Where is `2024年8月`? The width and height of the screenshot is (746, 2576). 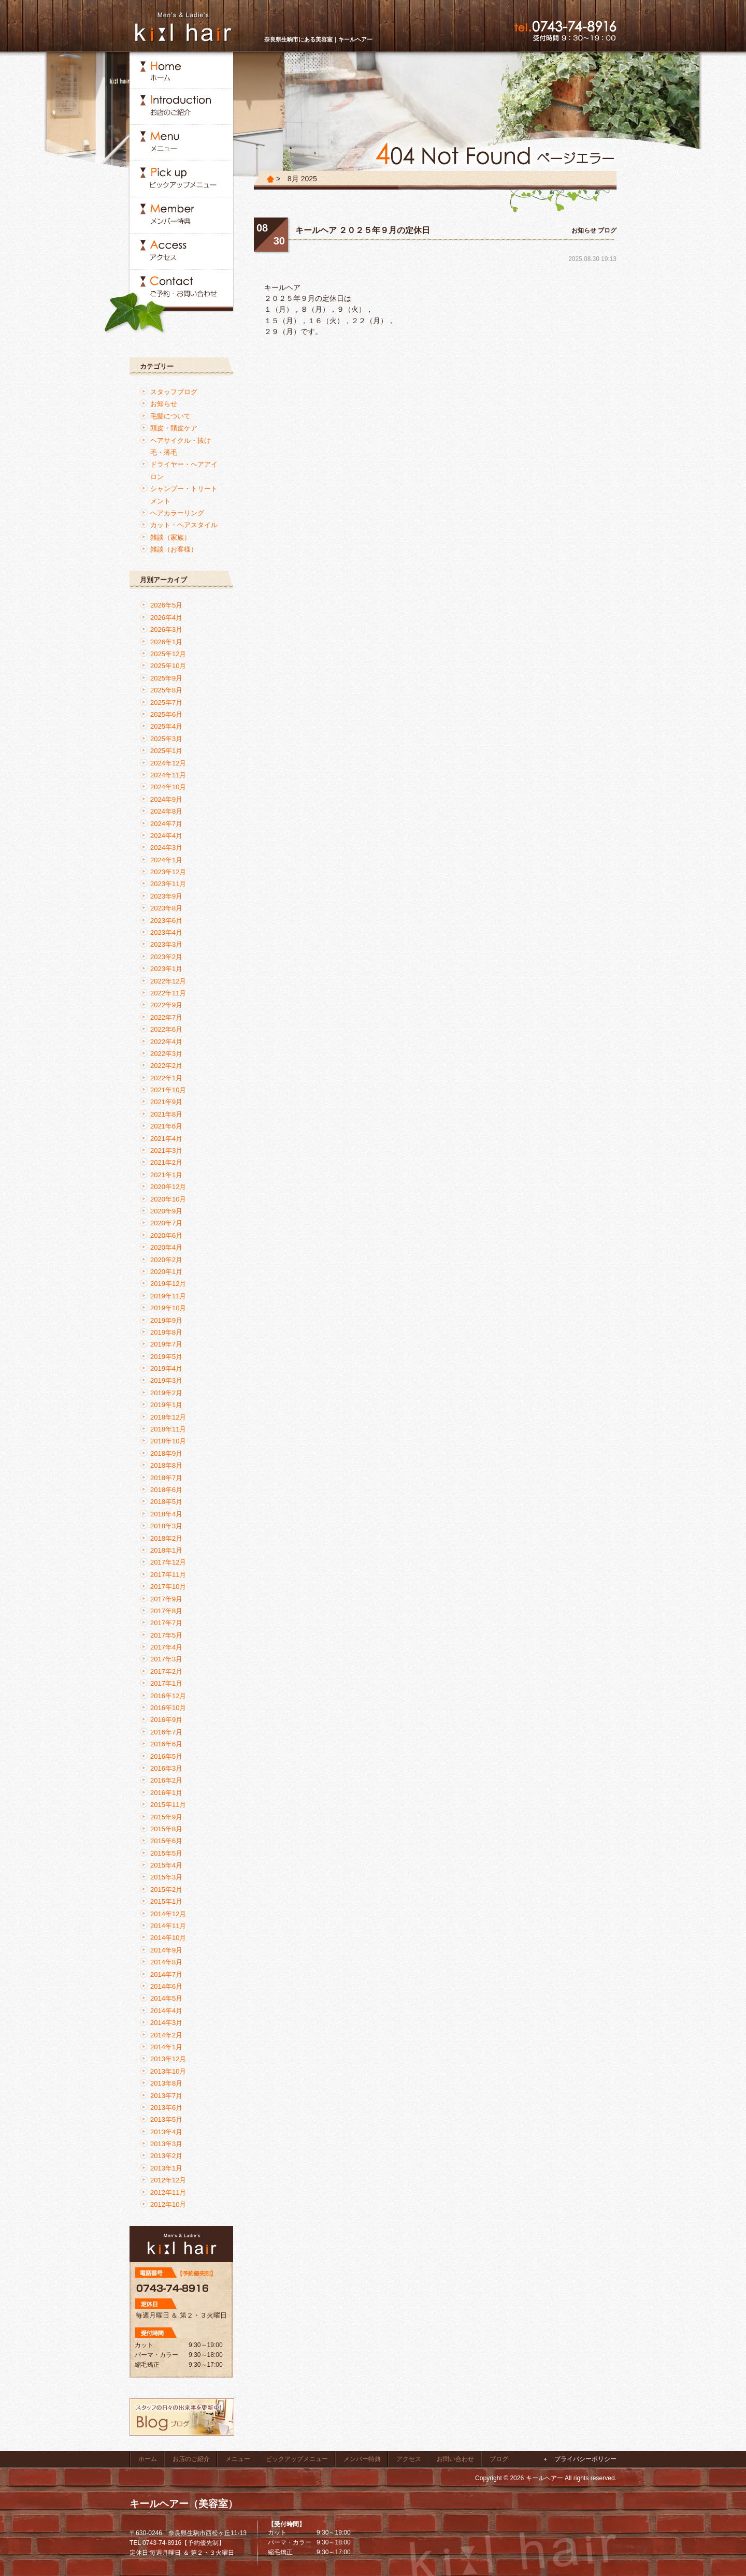
2024年8月 is located at coordinates (166, 811).